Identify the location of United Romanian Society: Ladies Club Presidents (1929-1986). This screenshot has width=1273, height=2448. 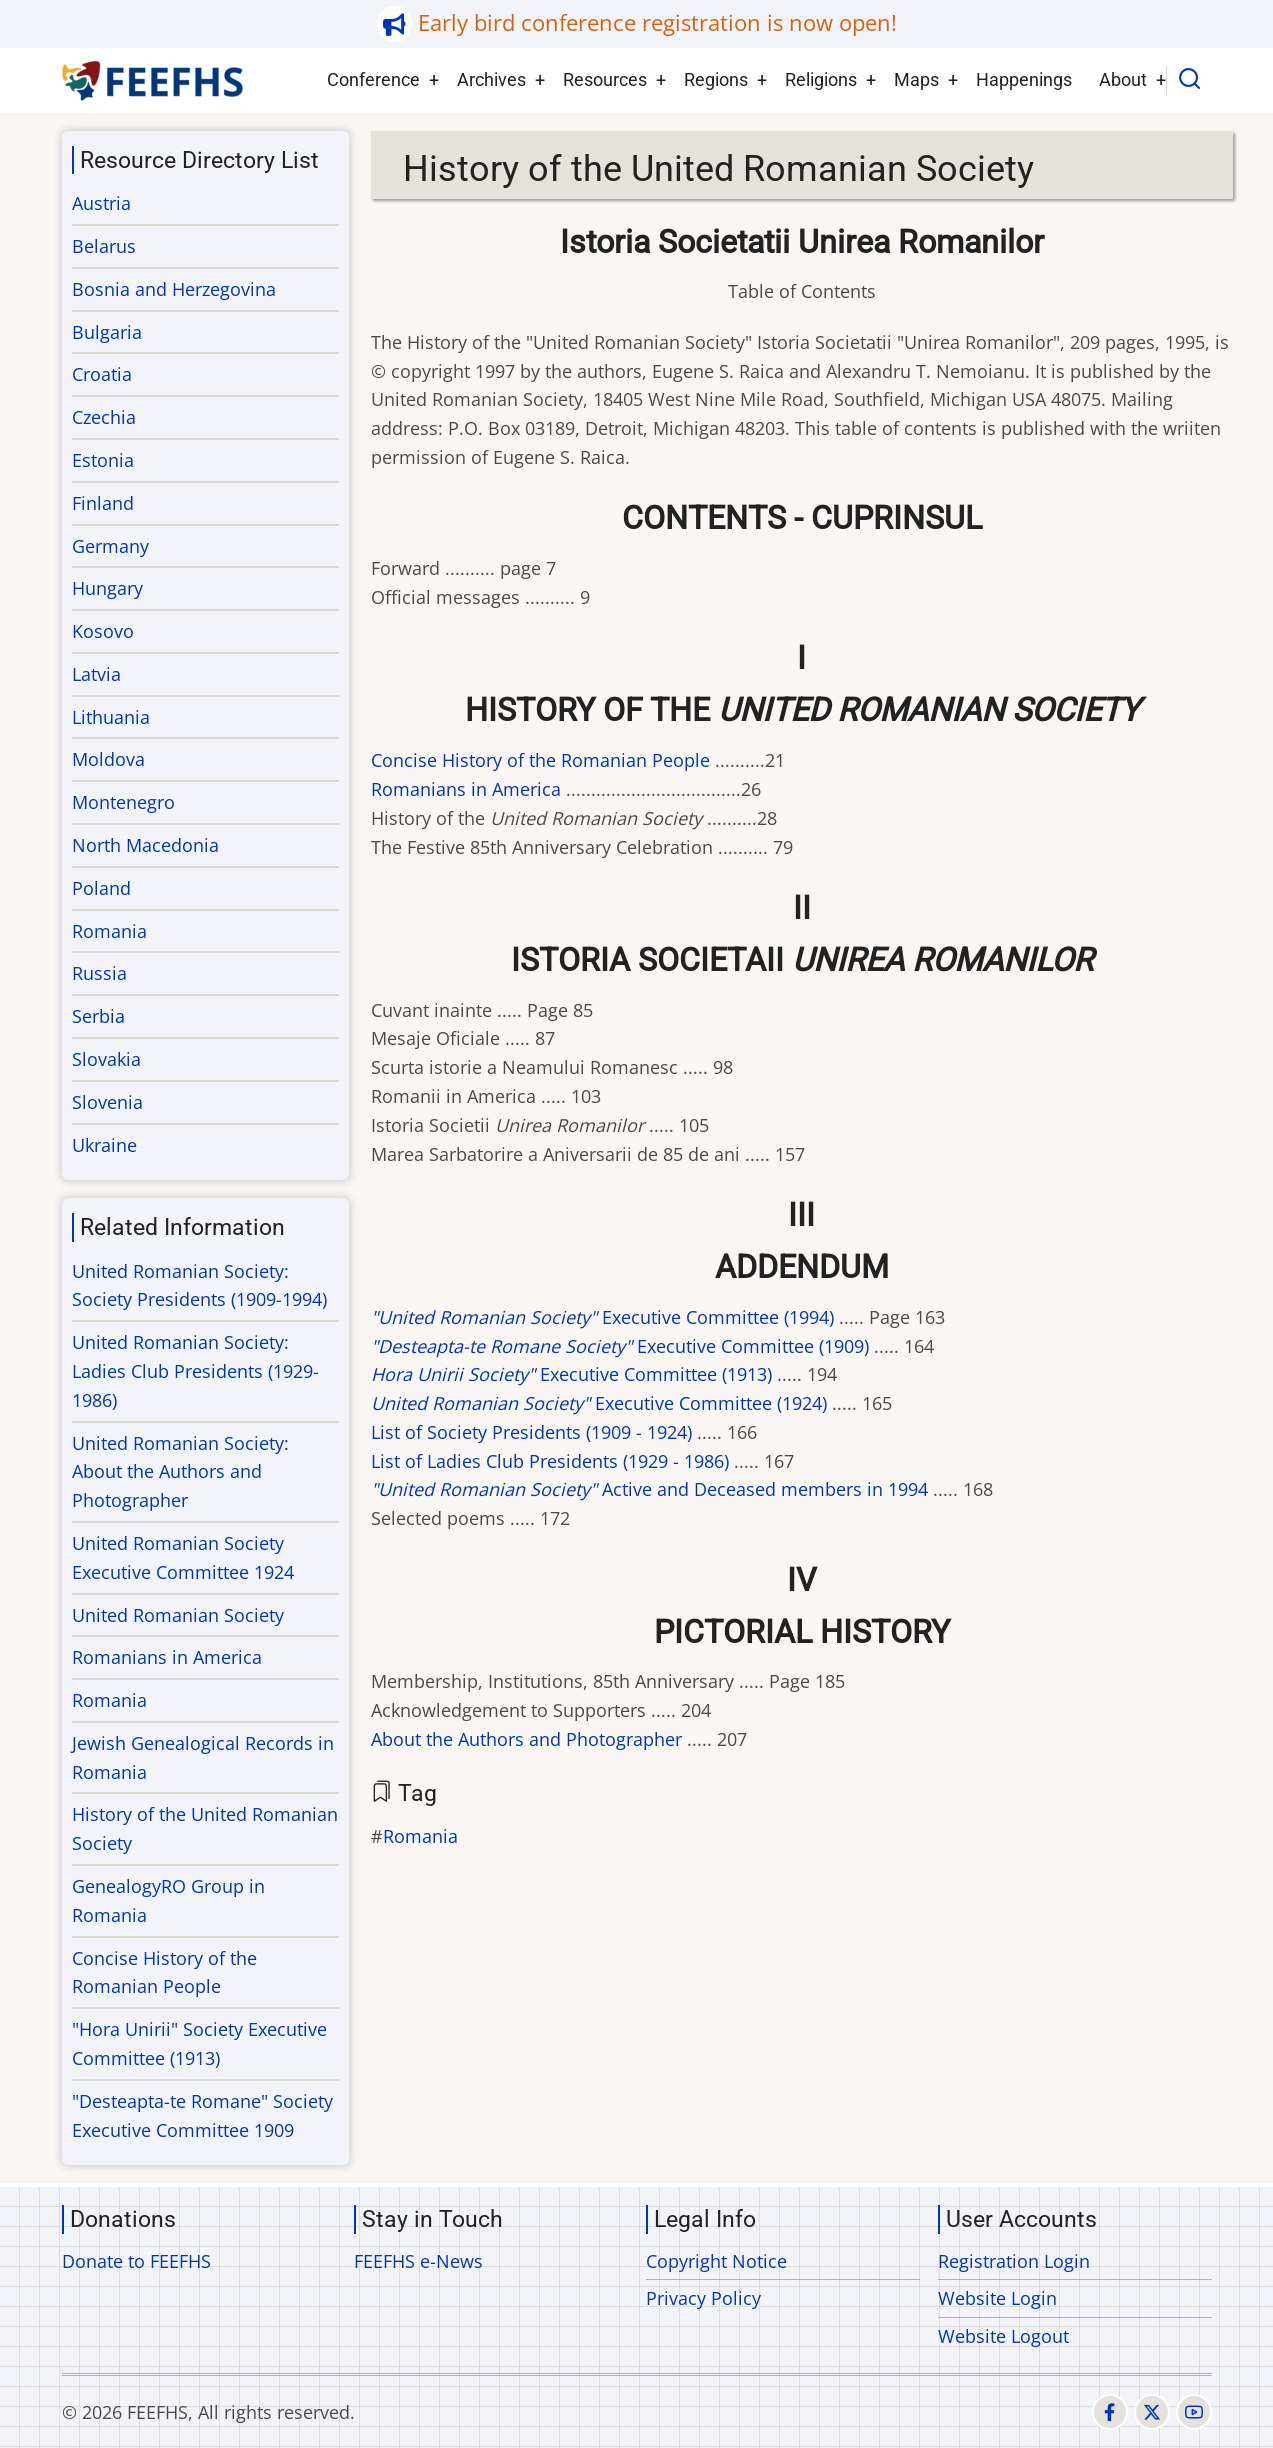
(195, 1371).